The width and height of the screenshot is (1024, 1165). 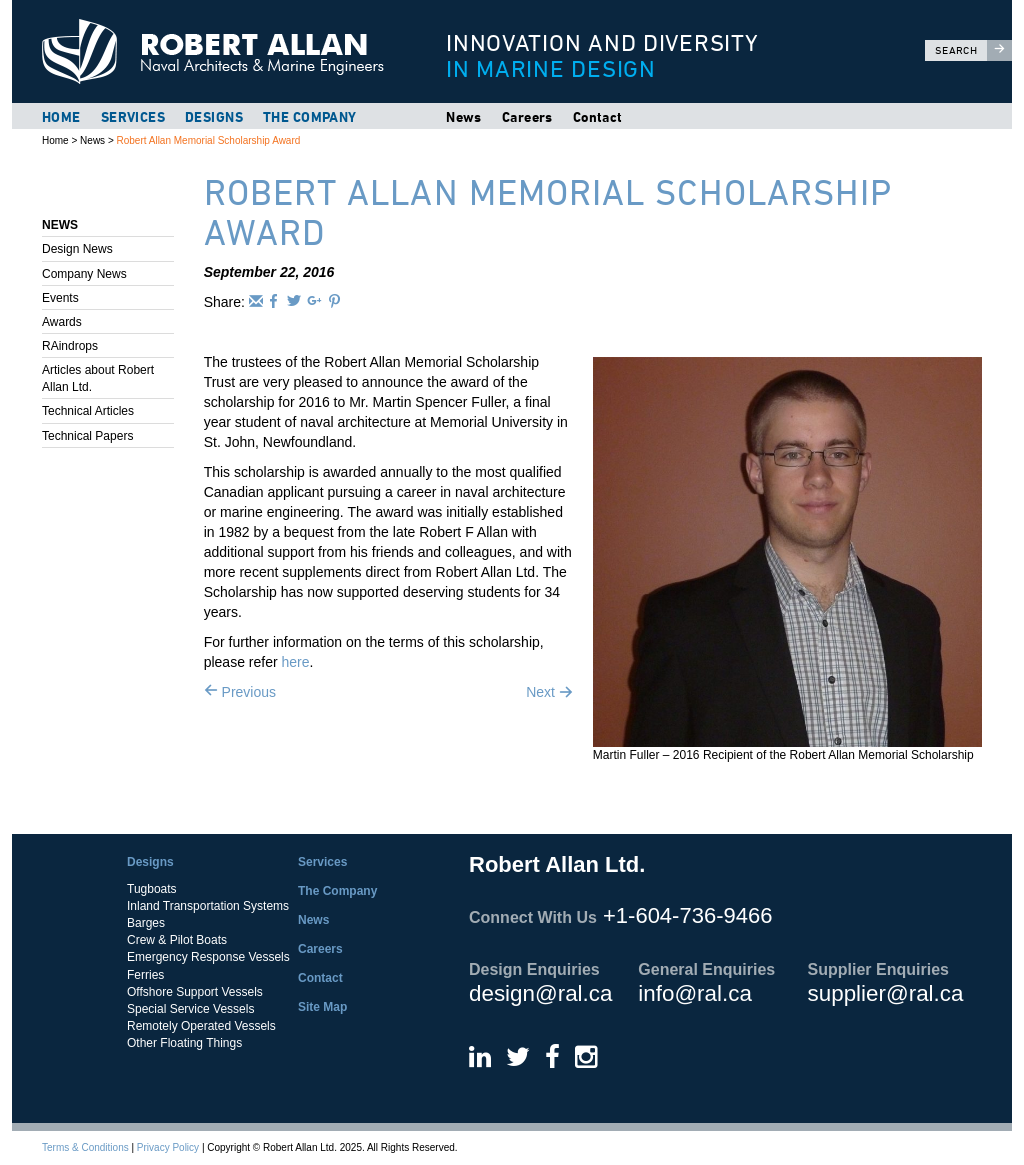 What do you see at coordinates (222, 51) in the screenshot?
I see `Robert Allan Ltd.` at bounding box center [222, 51].